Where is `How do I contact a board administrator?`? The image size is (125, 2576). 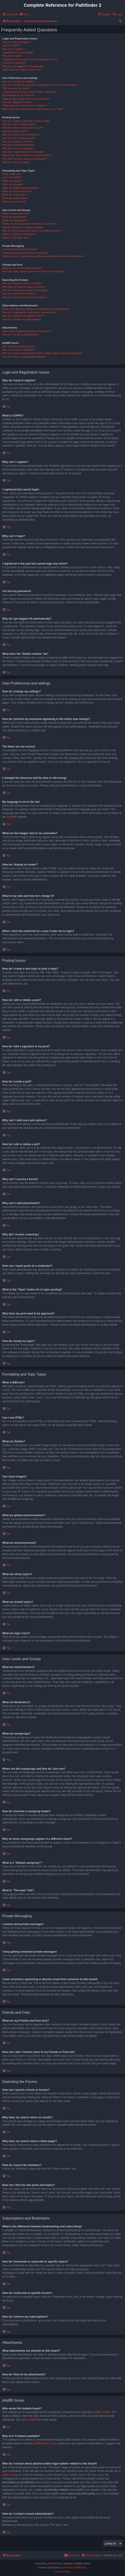
How do I contact a board administrator? is located at coordinates (24, 356).